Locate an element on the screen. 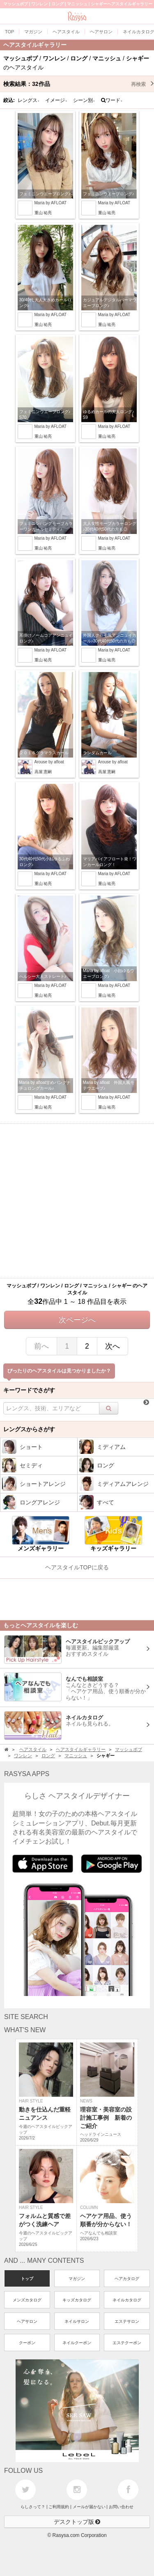 Image resolution: width=154 pixels, height=2576 pixels. エステサロン is located at coordinates (127, 2321).